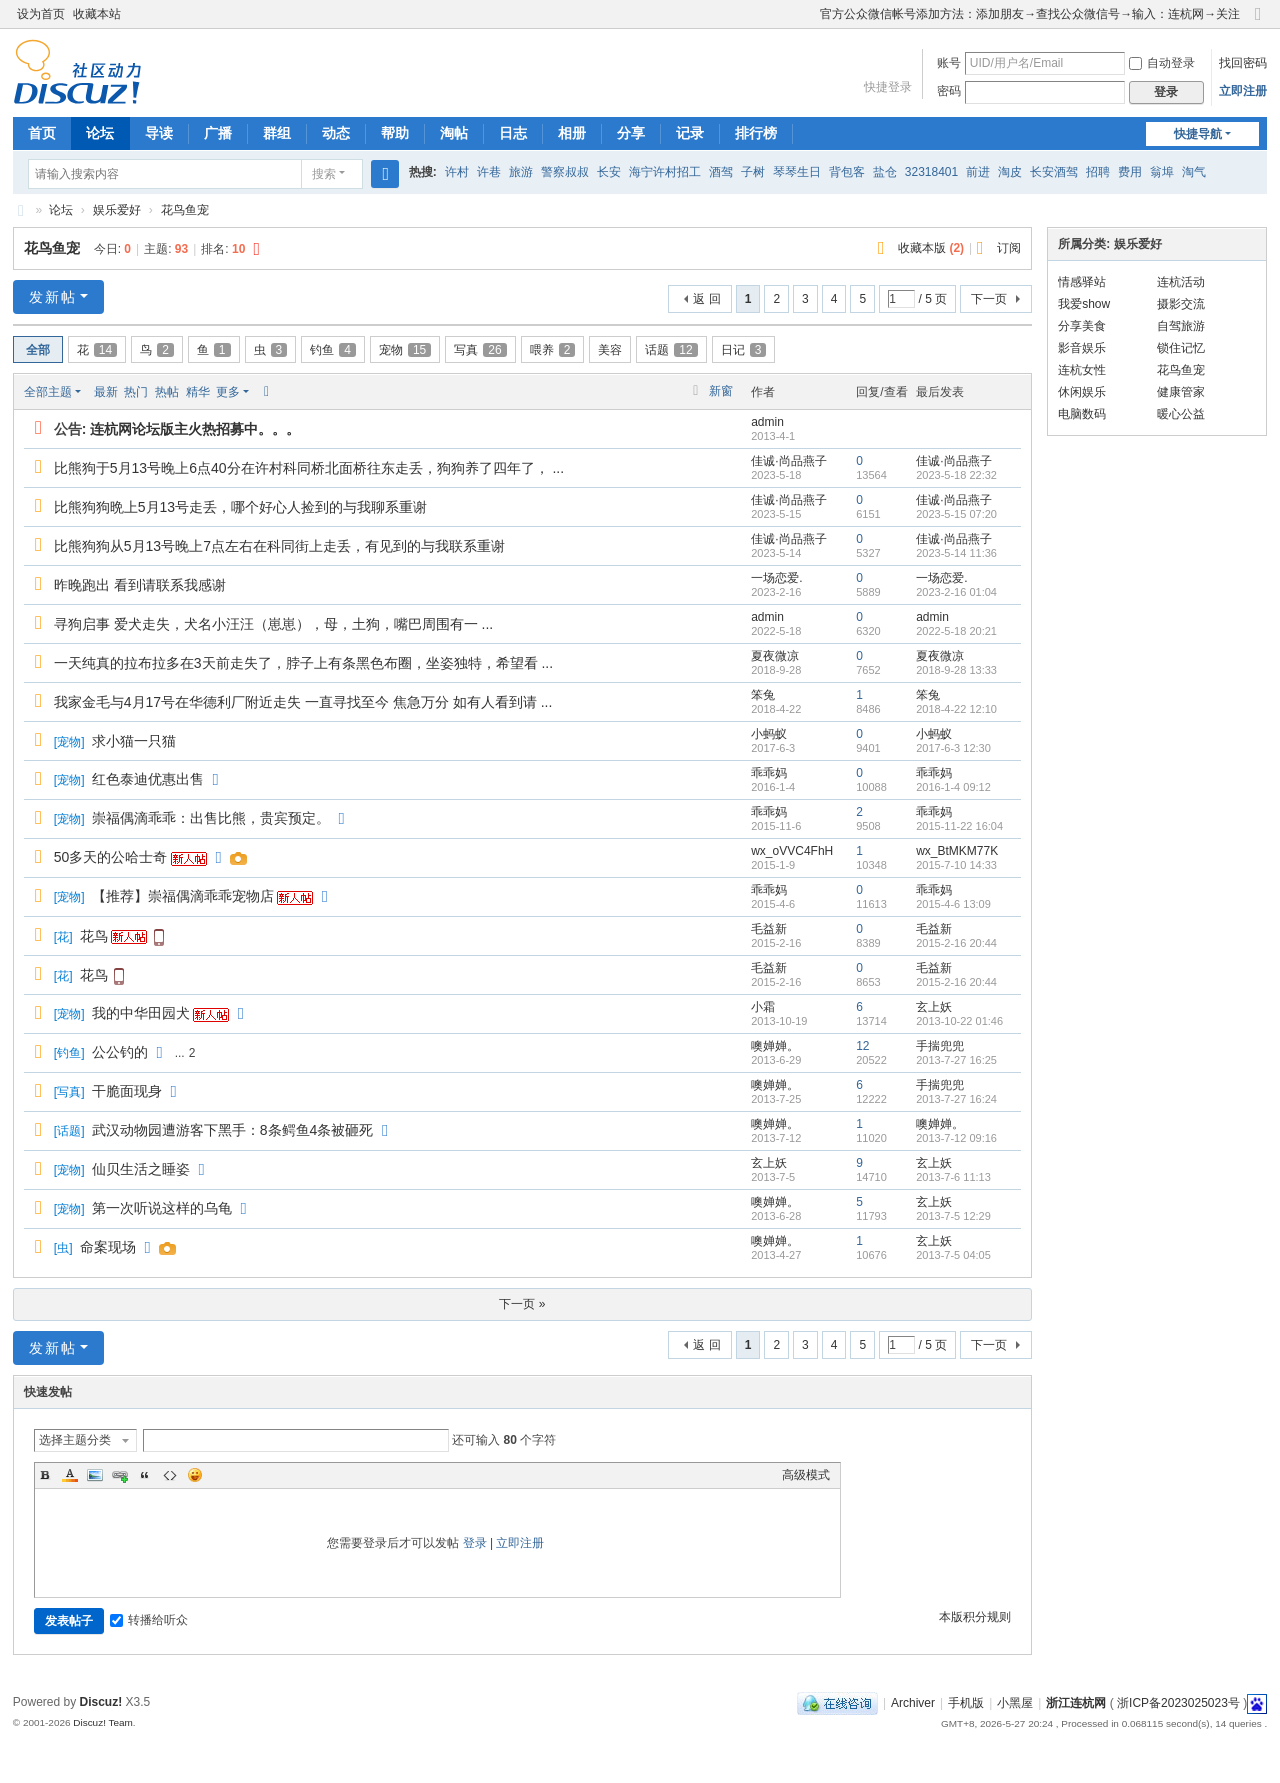 The image size is (1280, 1783). What do you see at coordinates (792, 851) in the screenshot?
I see `wx_oVVC4FhH` at bounding box center [792, 851].